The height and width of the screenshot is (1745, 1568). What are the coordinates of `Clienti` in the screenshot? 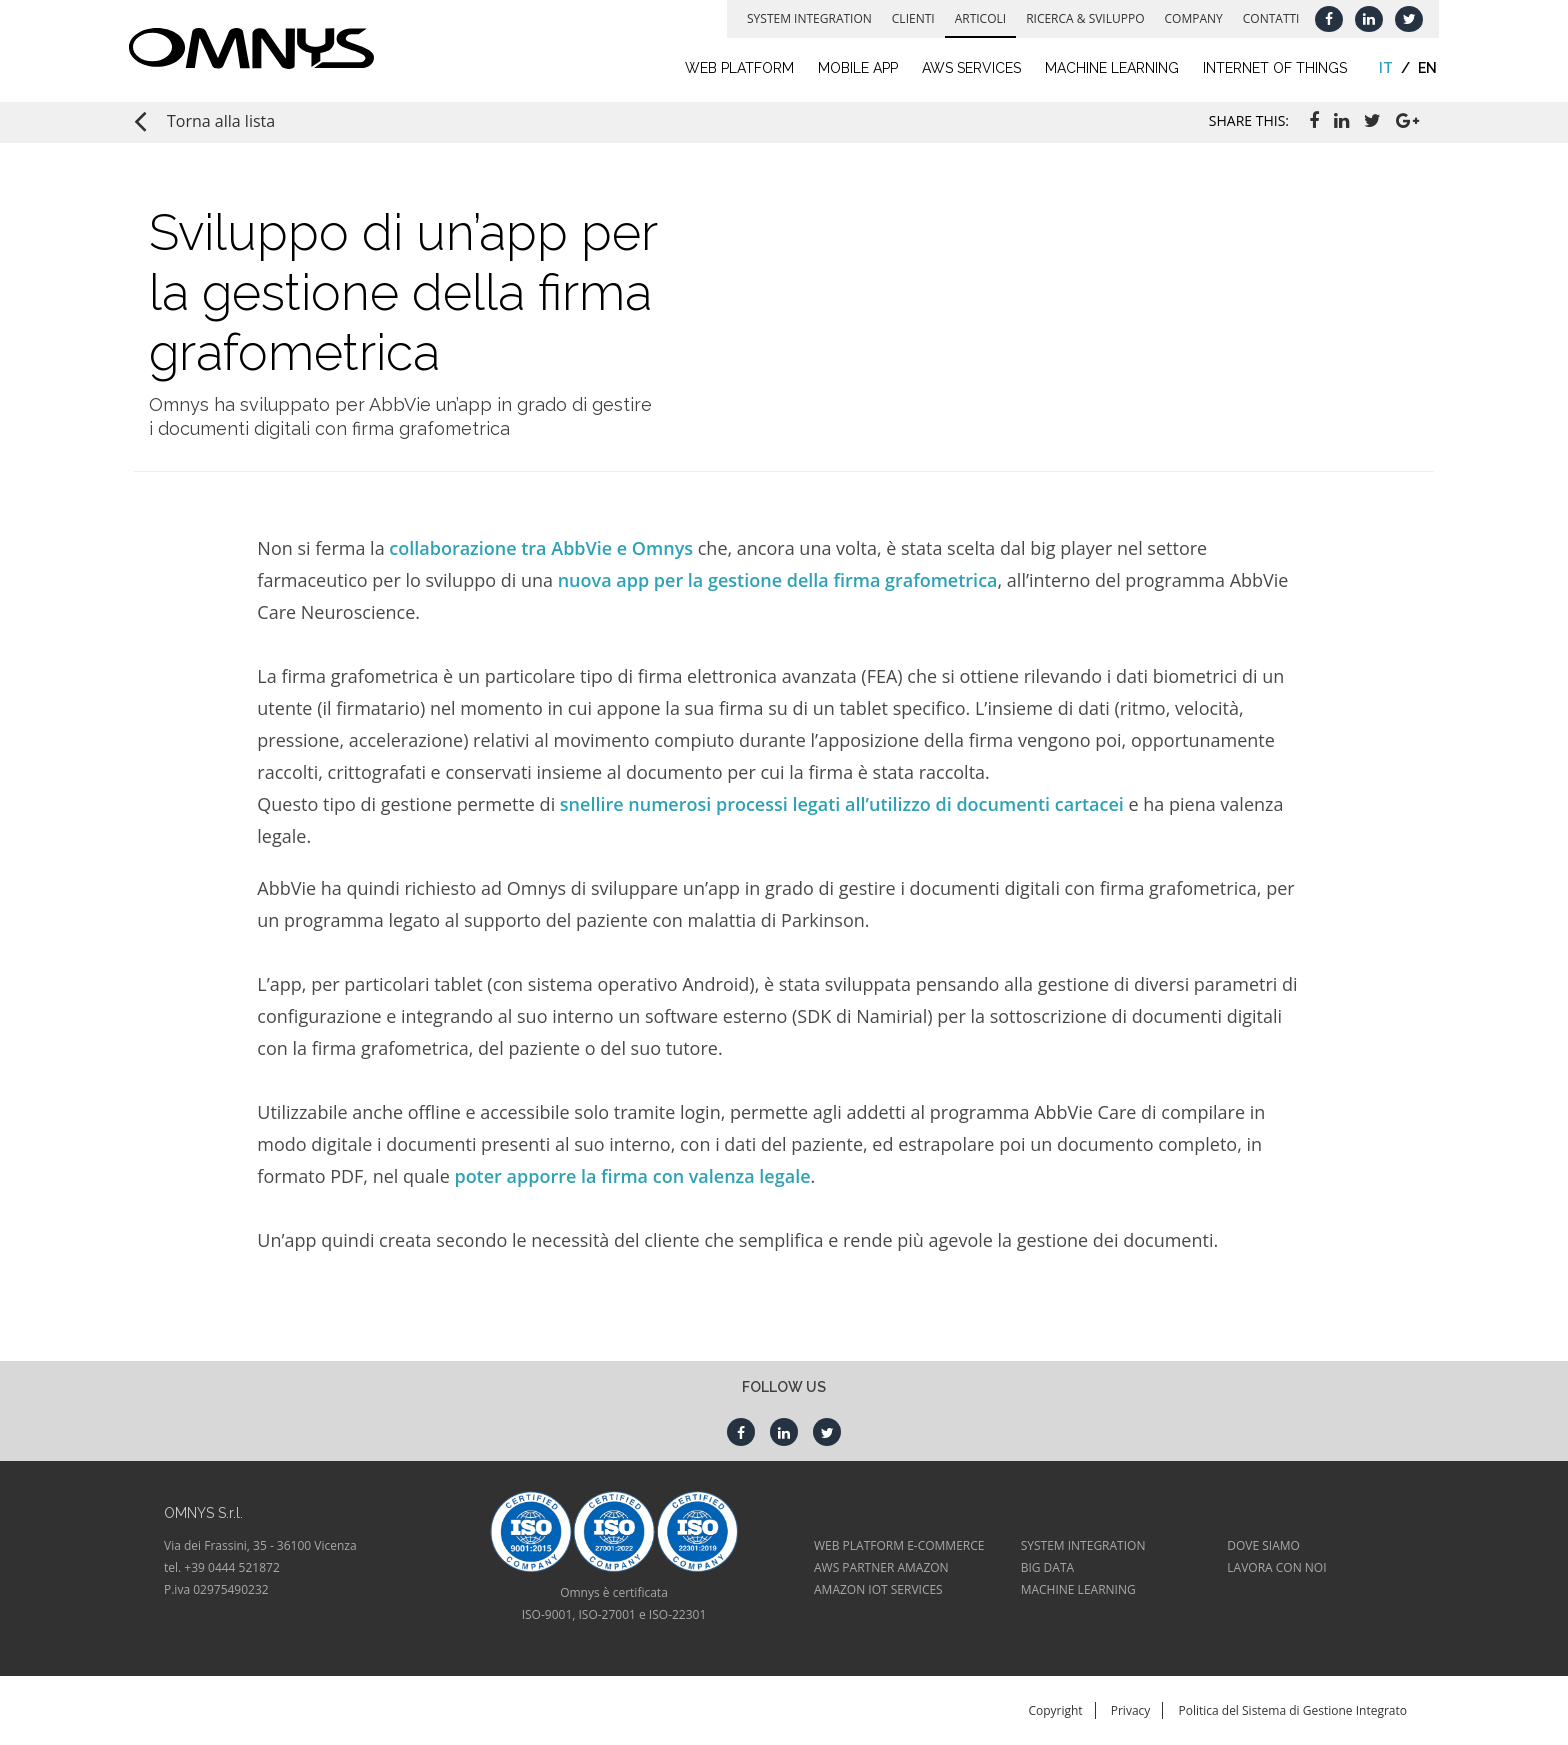 It's located at (907, 18).